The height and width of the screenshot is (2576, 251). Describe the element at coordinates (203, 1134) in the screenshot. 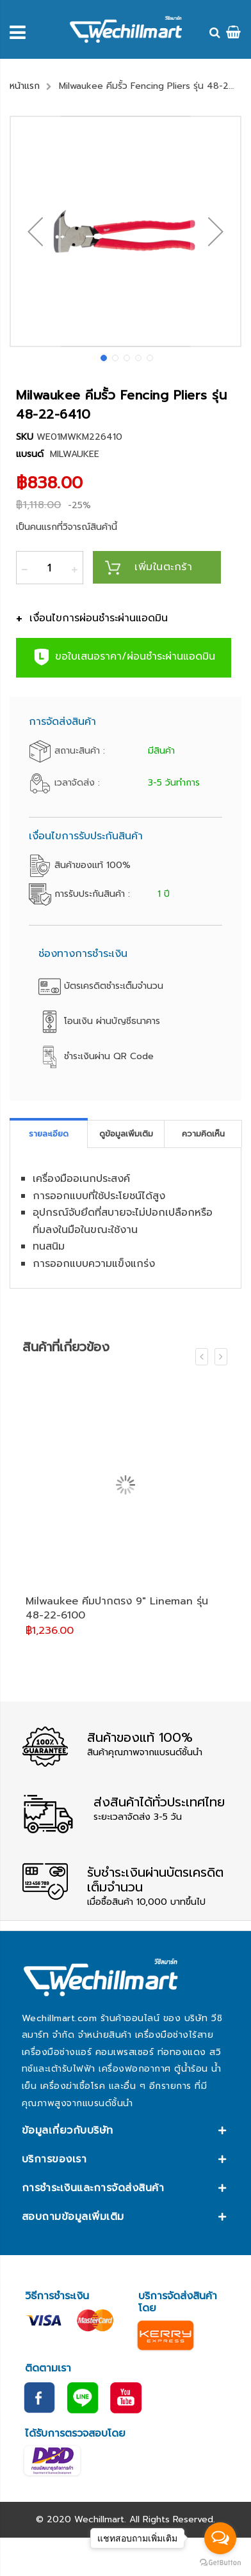

I see `ความคิดเห็น` at that location.